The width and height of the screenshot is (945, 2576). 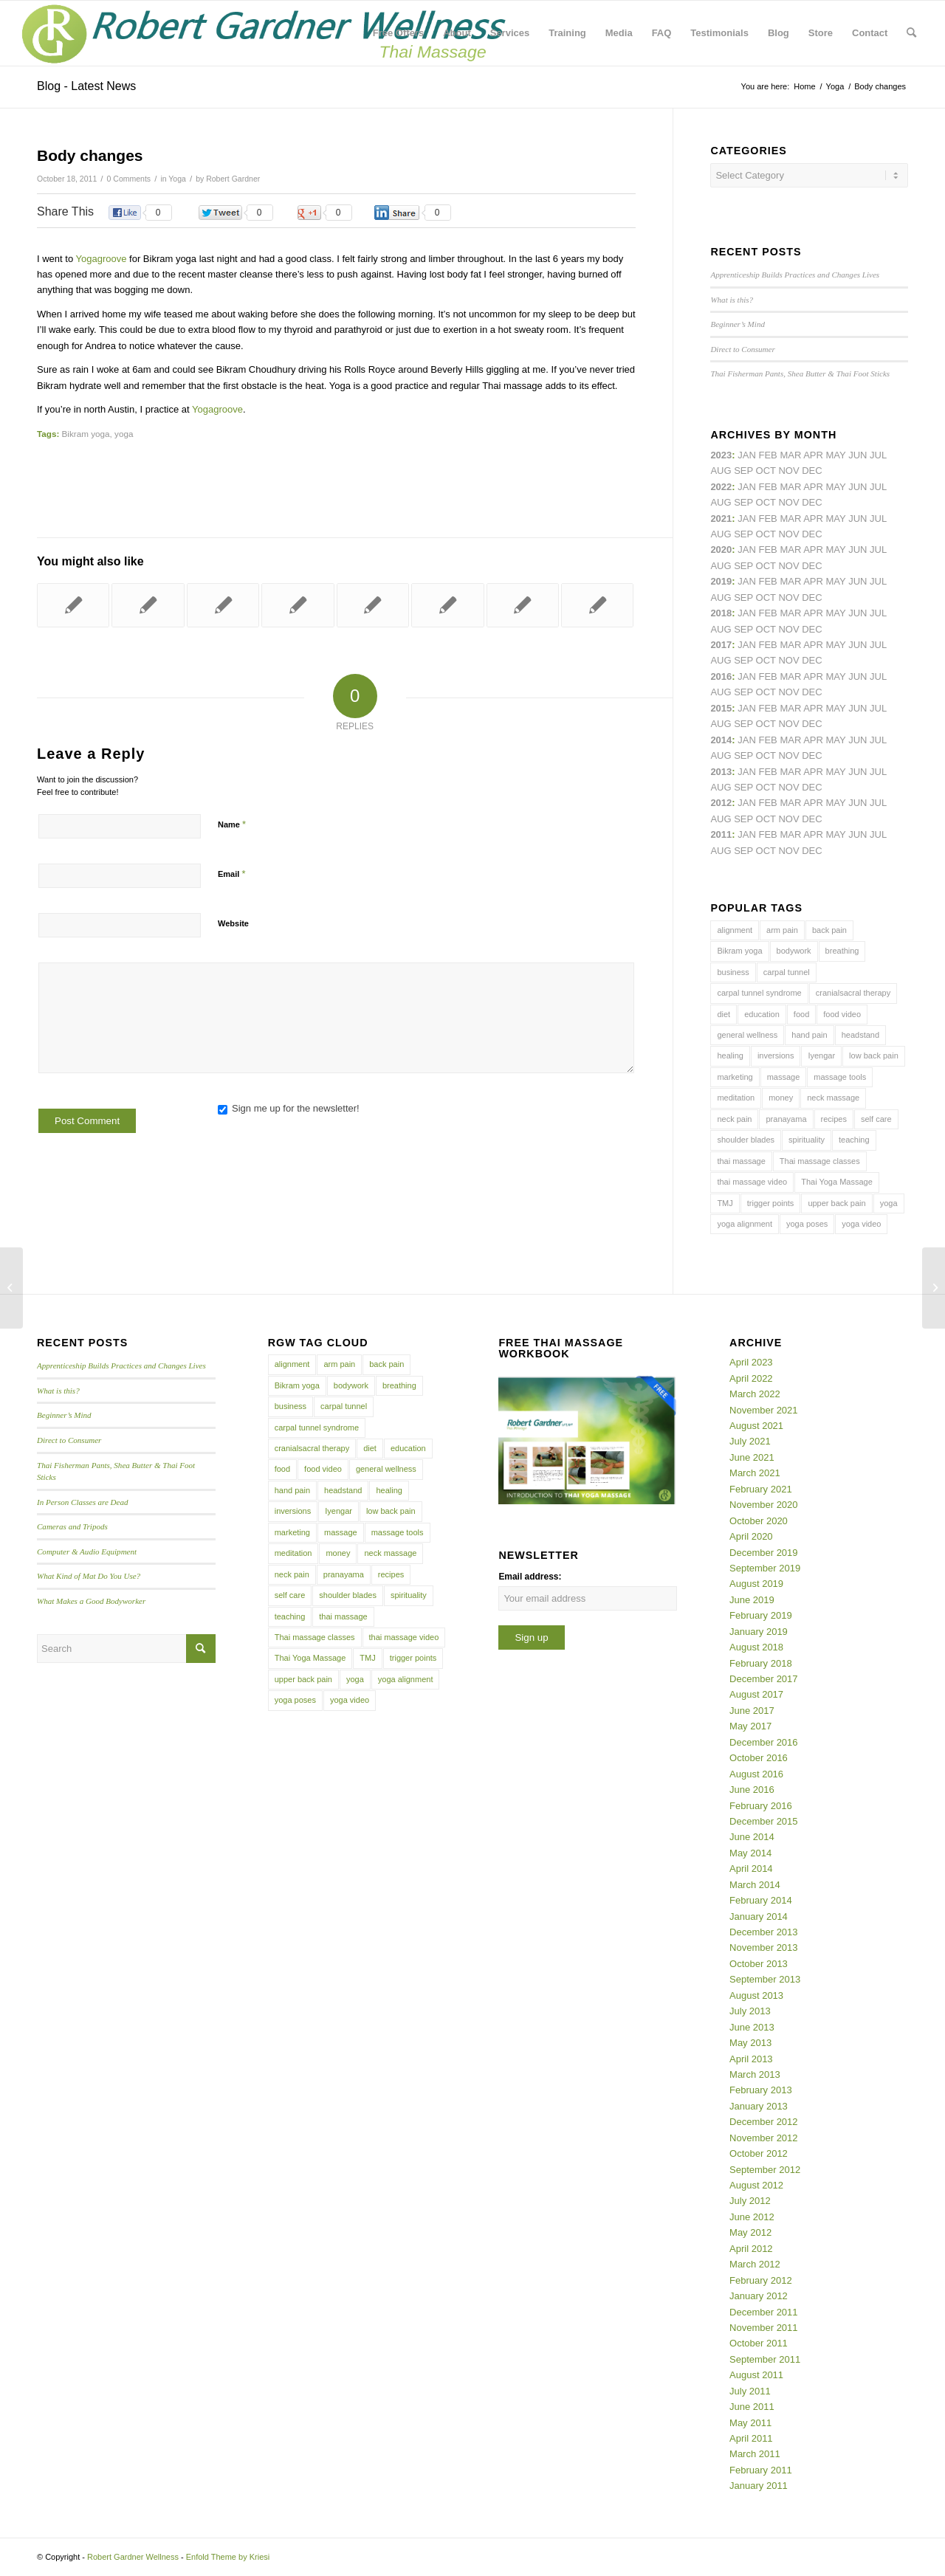 I want to click on February 2016, so click(x=760, y=1805).